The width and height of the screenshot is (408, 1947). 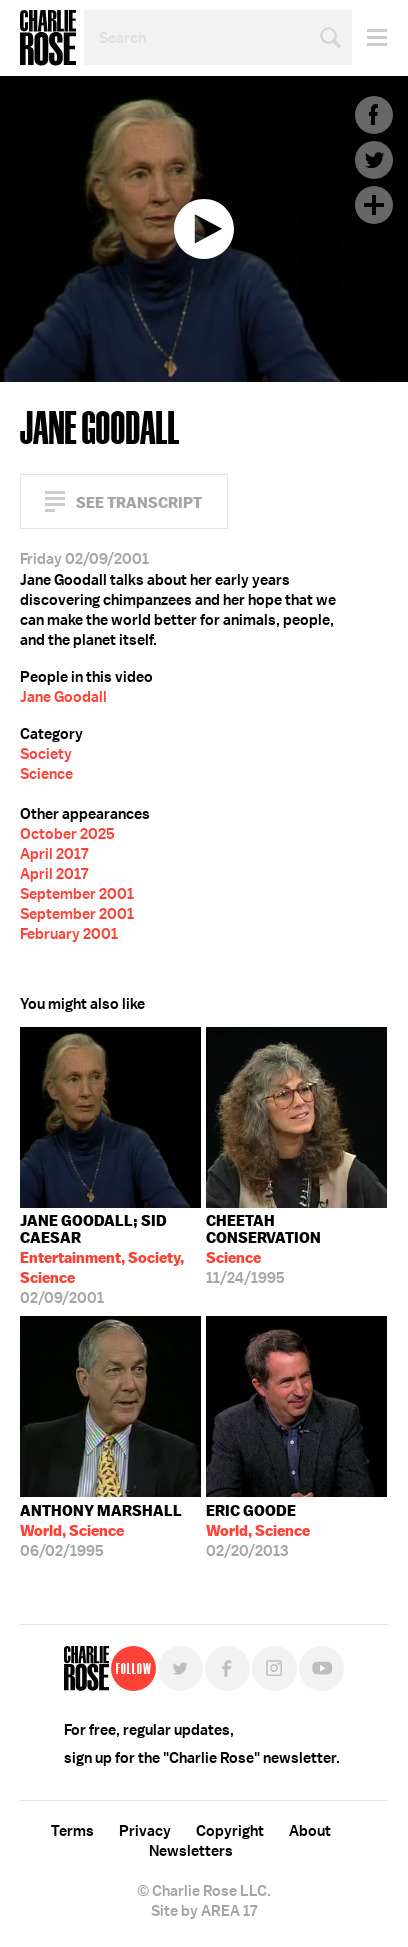 I want to click on 06/02/1995, so click(x=101, y=1531).